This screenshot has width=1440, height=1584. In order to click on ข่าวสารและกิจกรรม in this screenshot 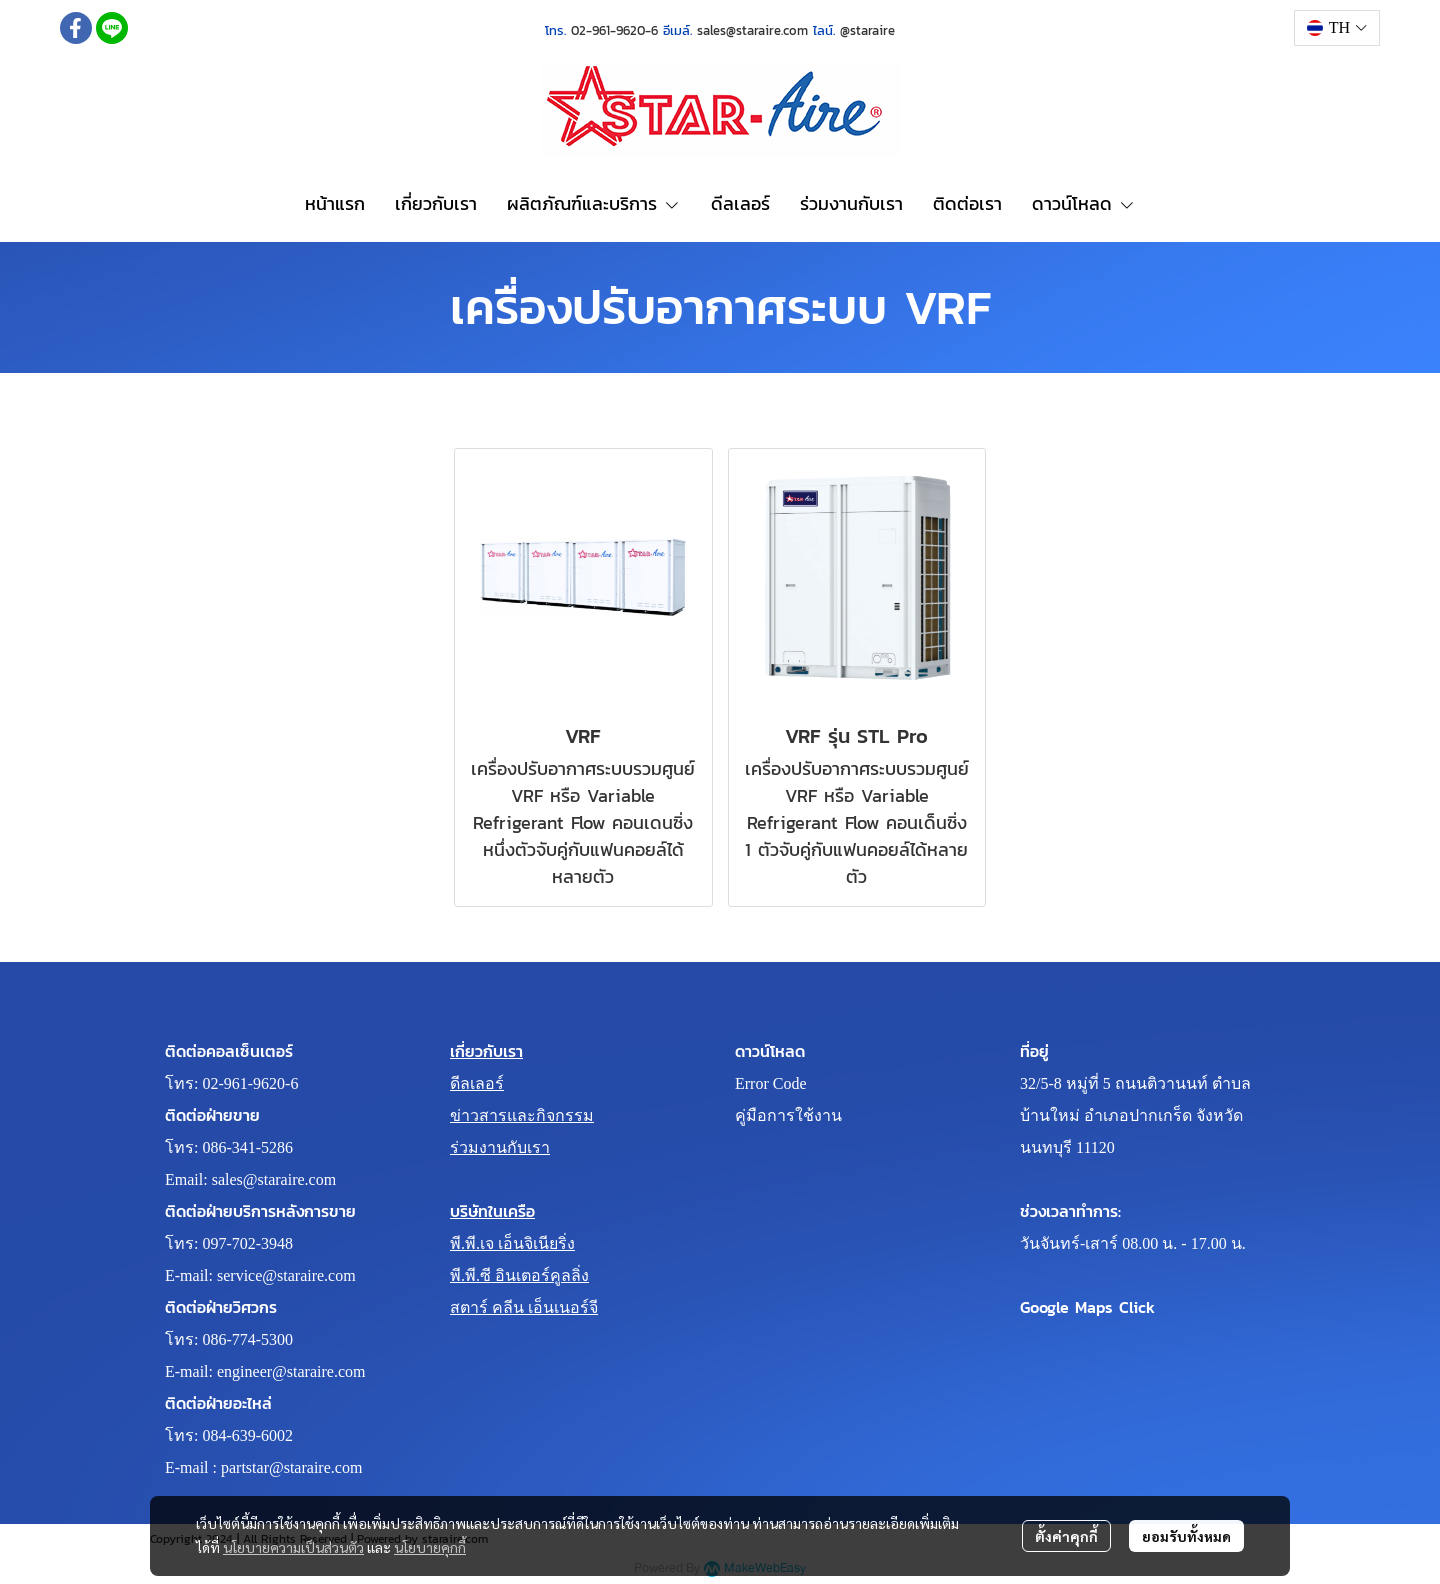, I will do `click(522, 1115)`.